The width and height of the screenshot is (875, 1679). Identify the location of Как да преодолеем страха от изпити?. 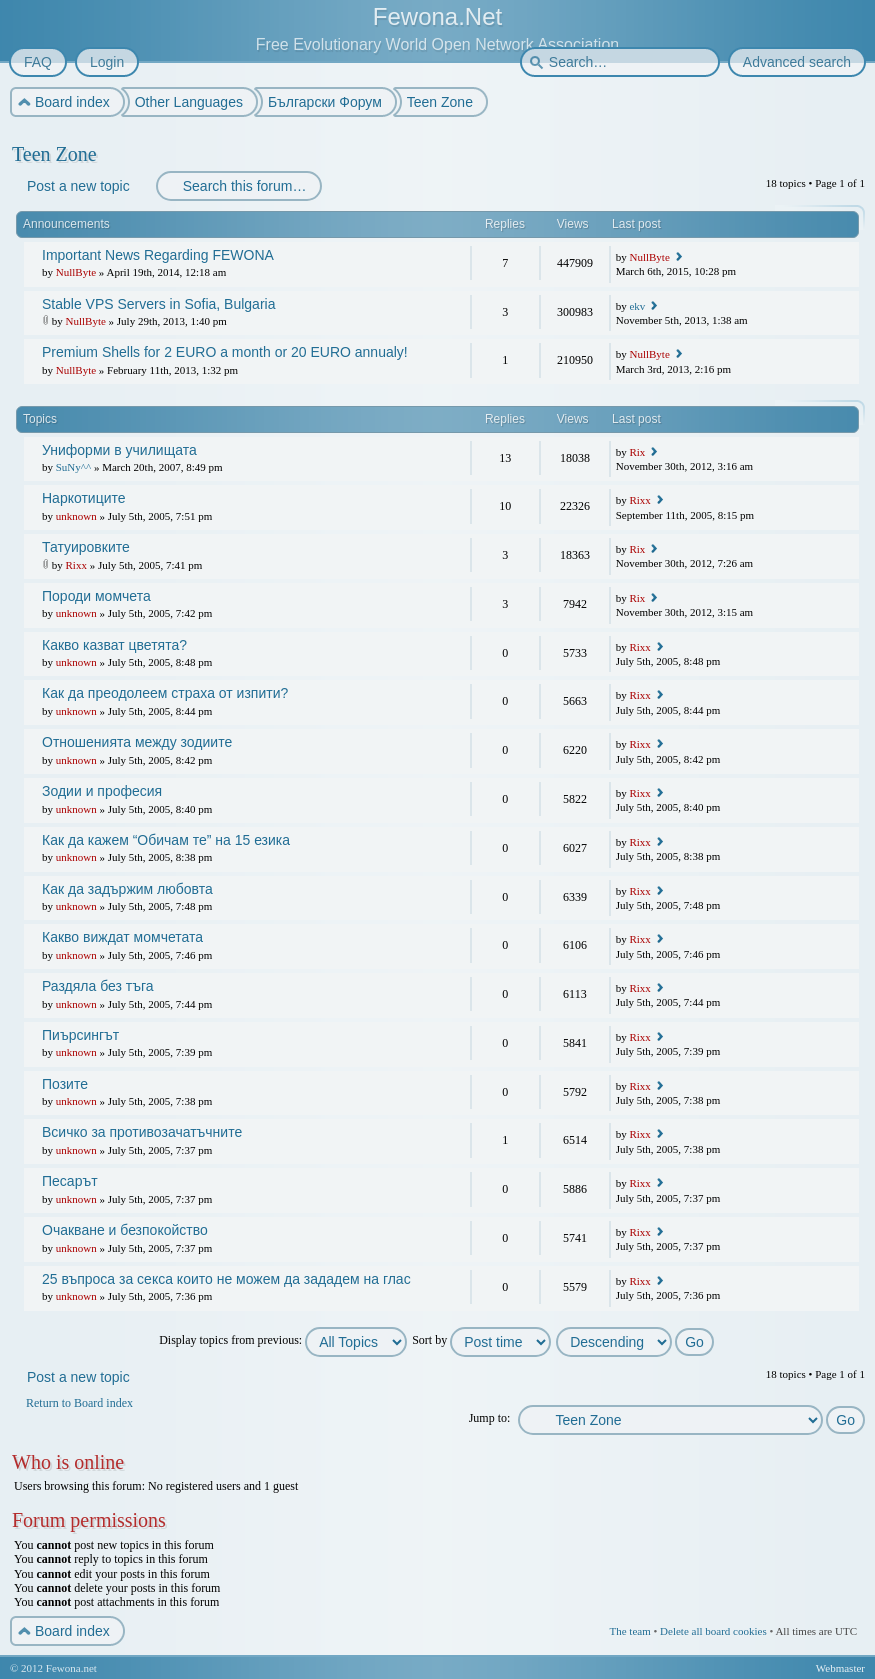
(165, 693).